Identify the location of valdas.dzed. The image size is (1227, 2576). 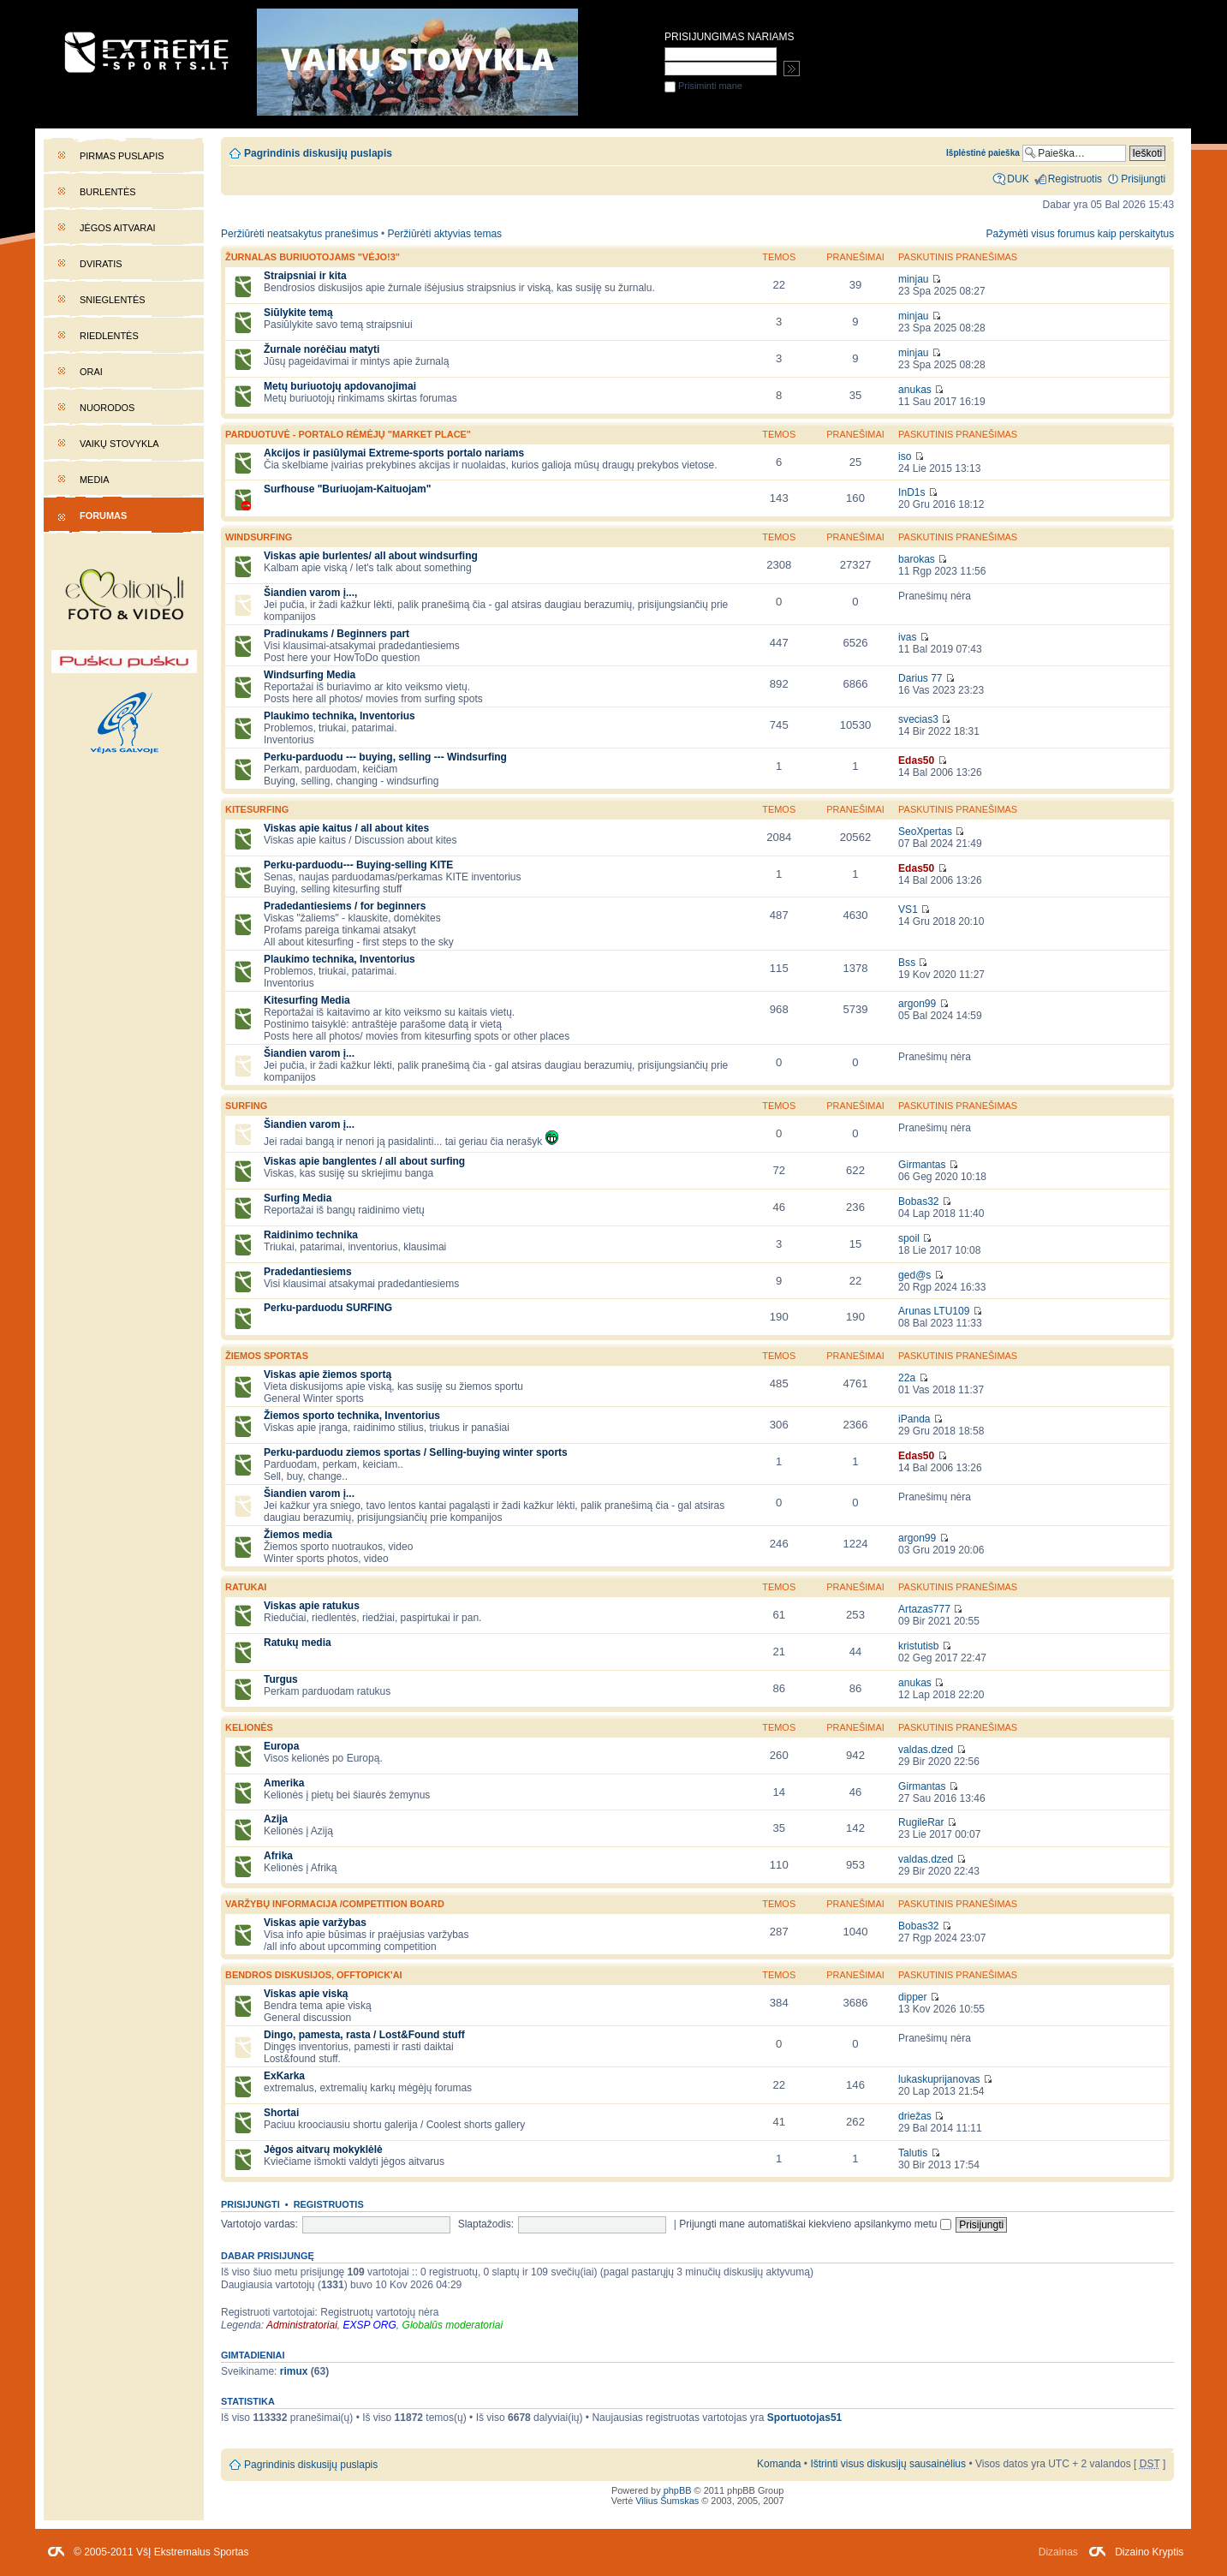
(925, 1750).